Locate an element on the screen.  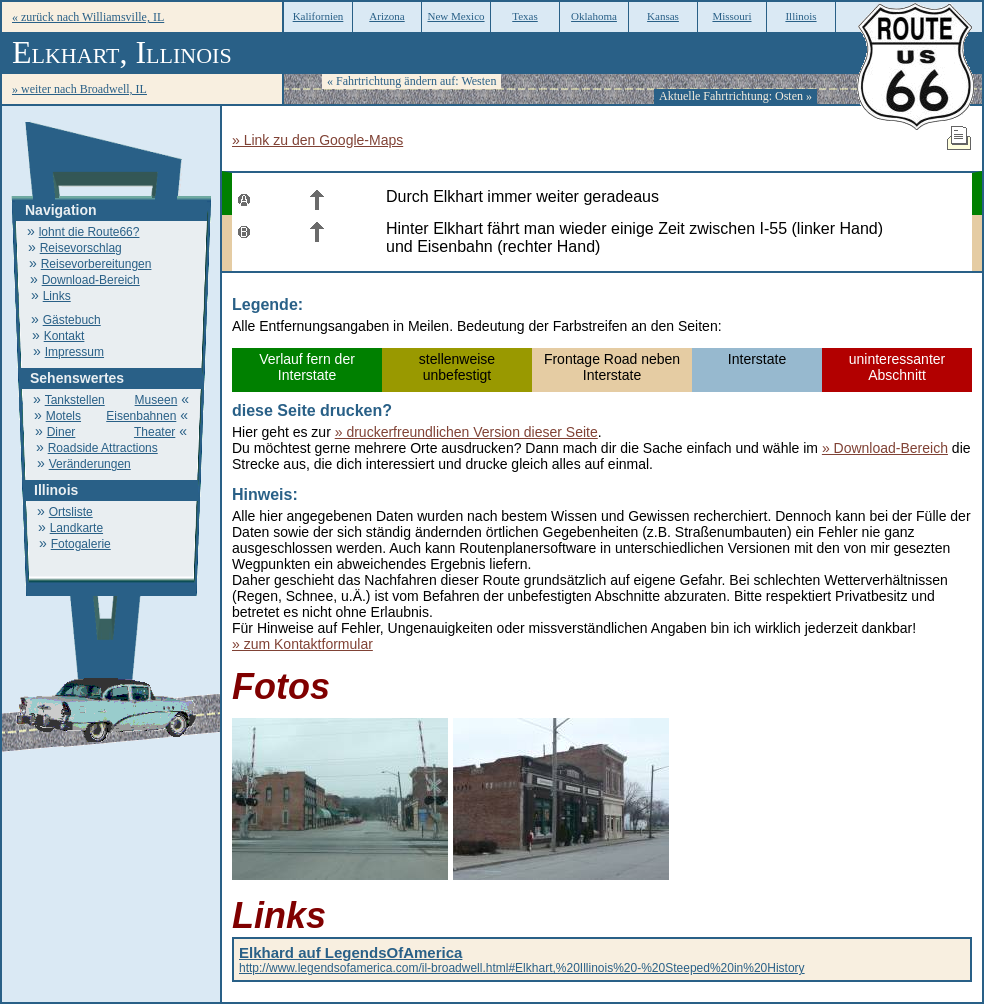
Ortsliste is located at coordinates (71, 512).